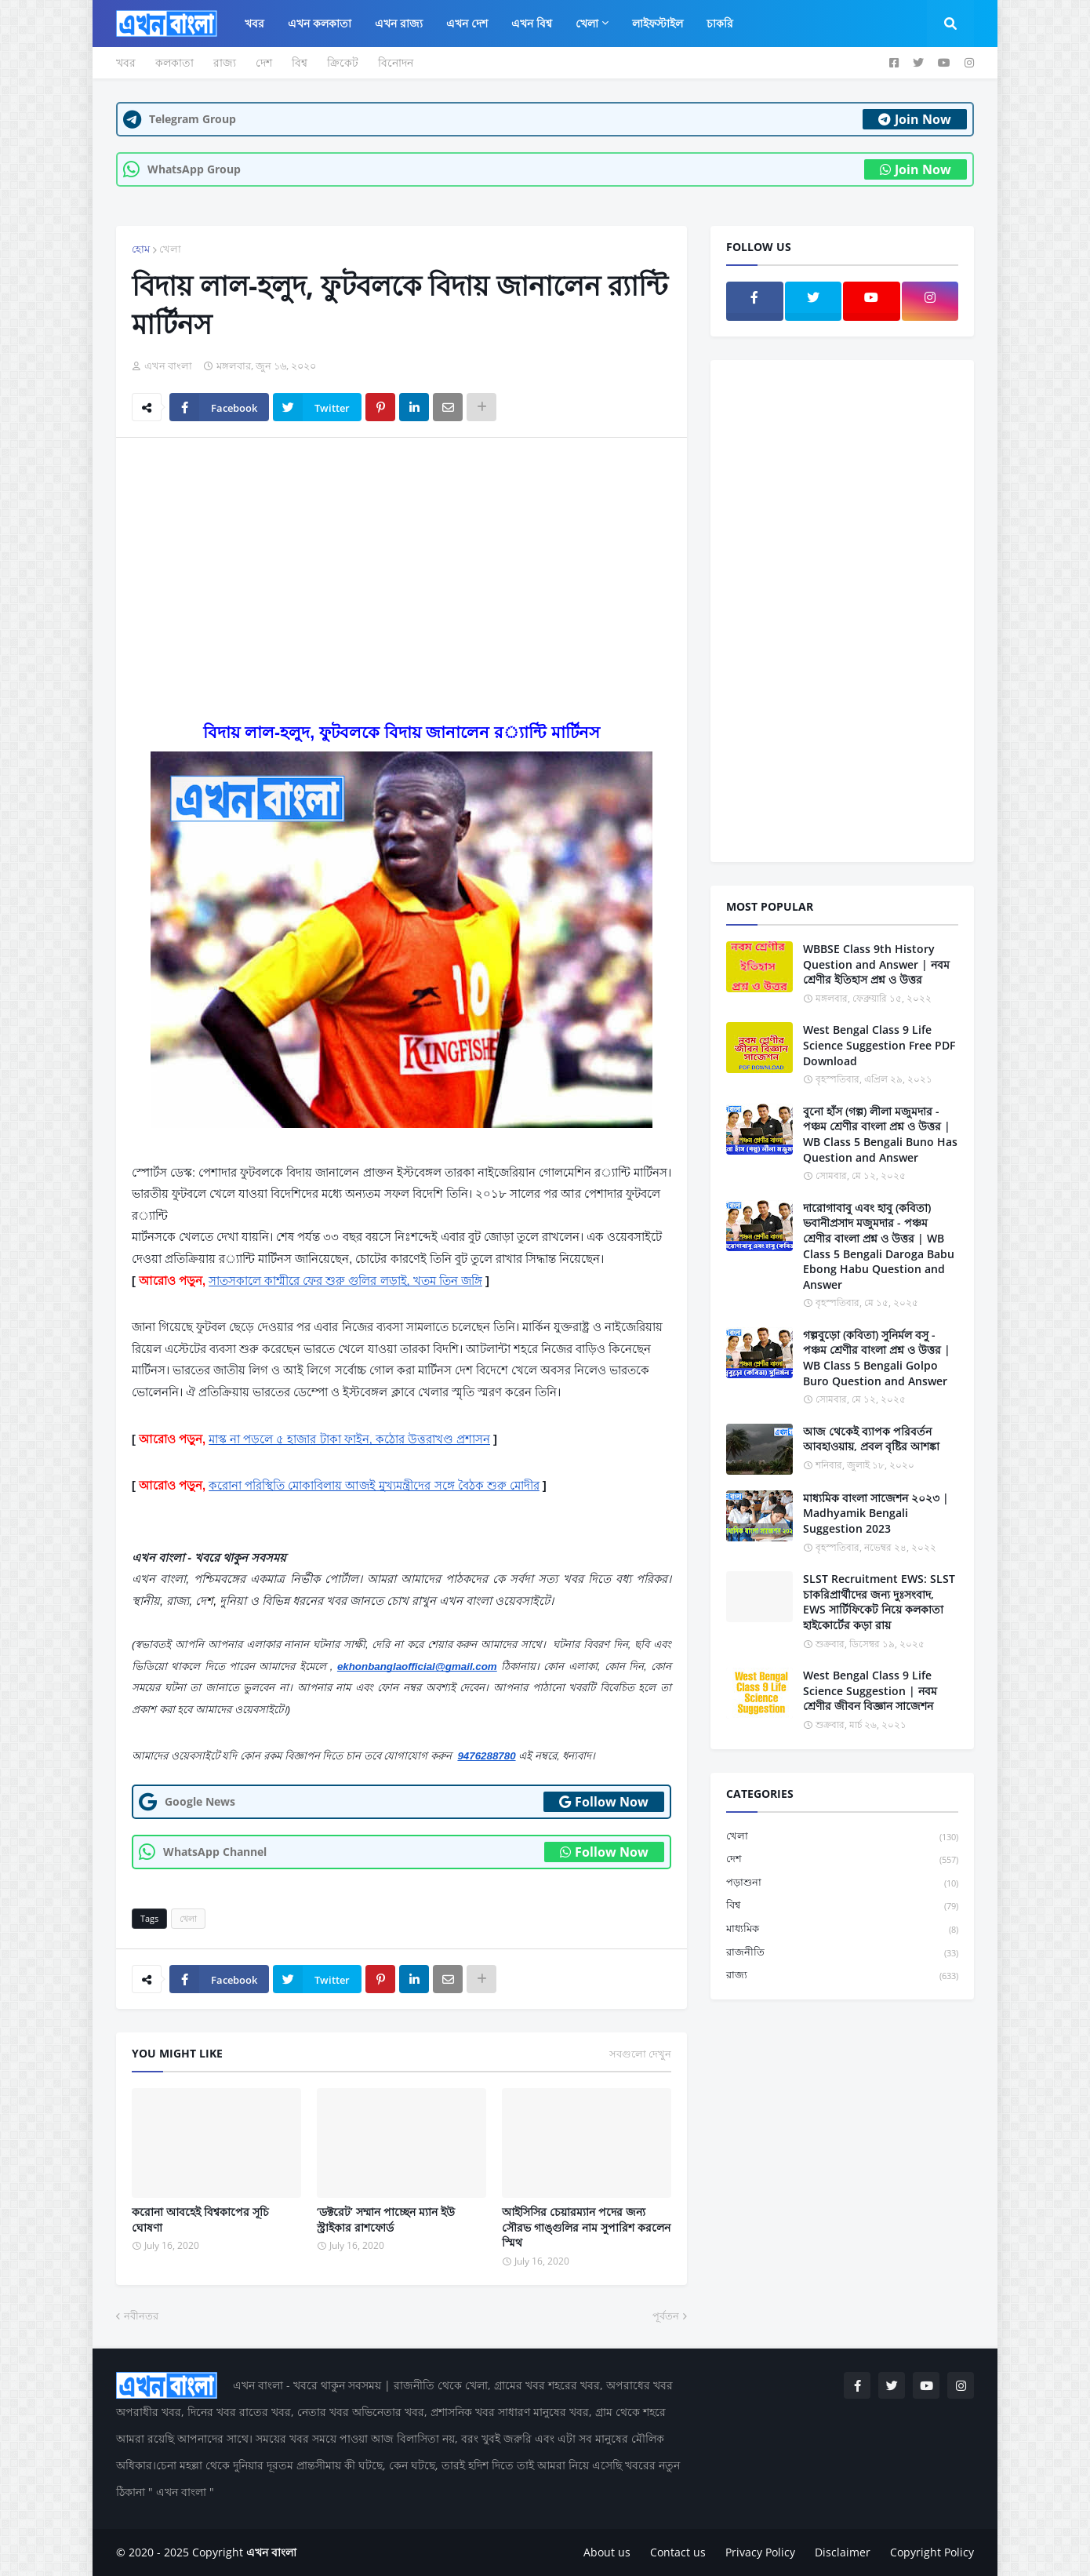 This screenshot has height=2576, width=1090. I want to click on ক্রিকেট, so click(342, 62).